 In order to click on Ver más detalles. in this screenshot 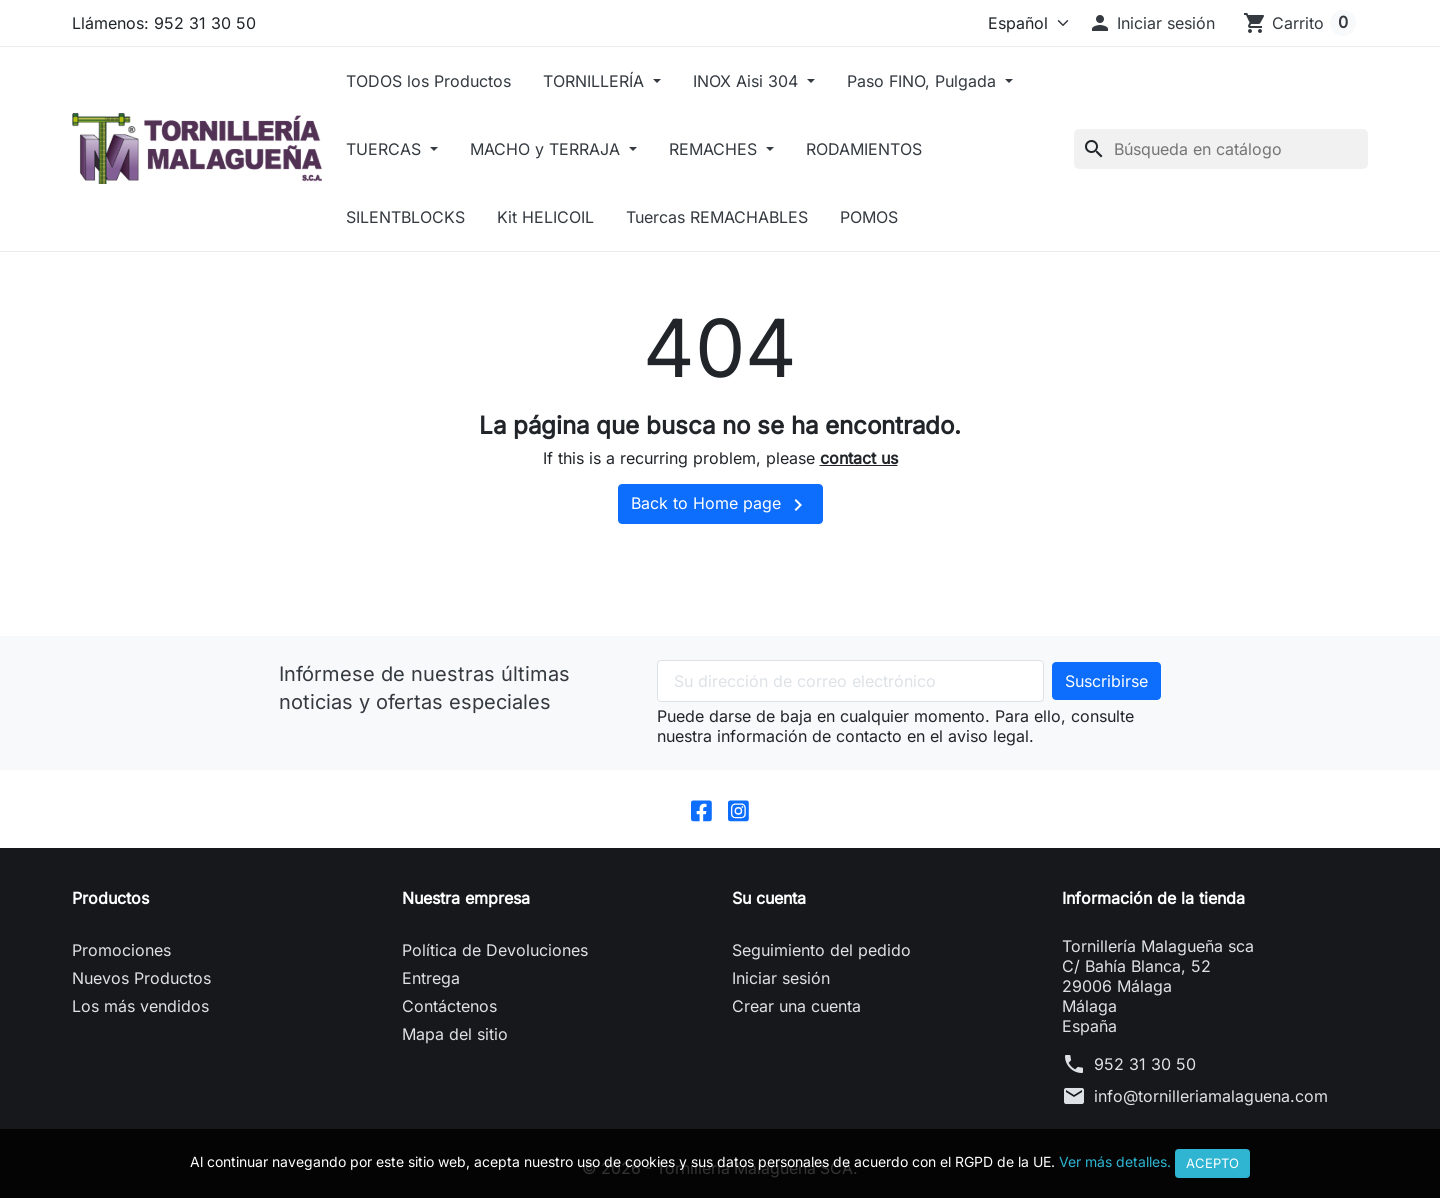, I will do `click(1115, 1161)`.